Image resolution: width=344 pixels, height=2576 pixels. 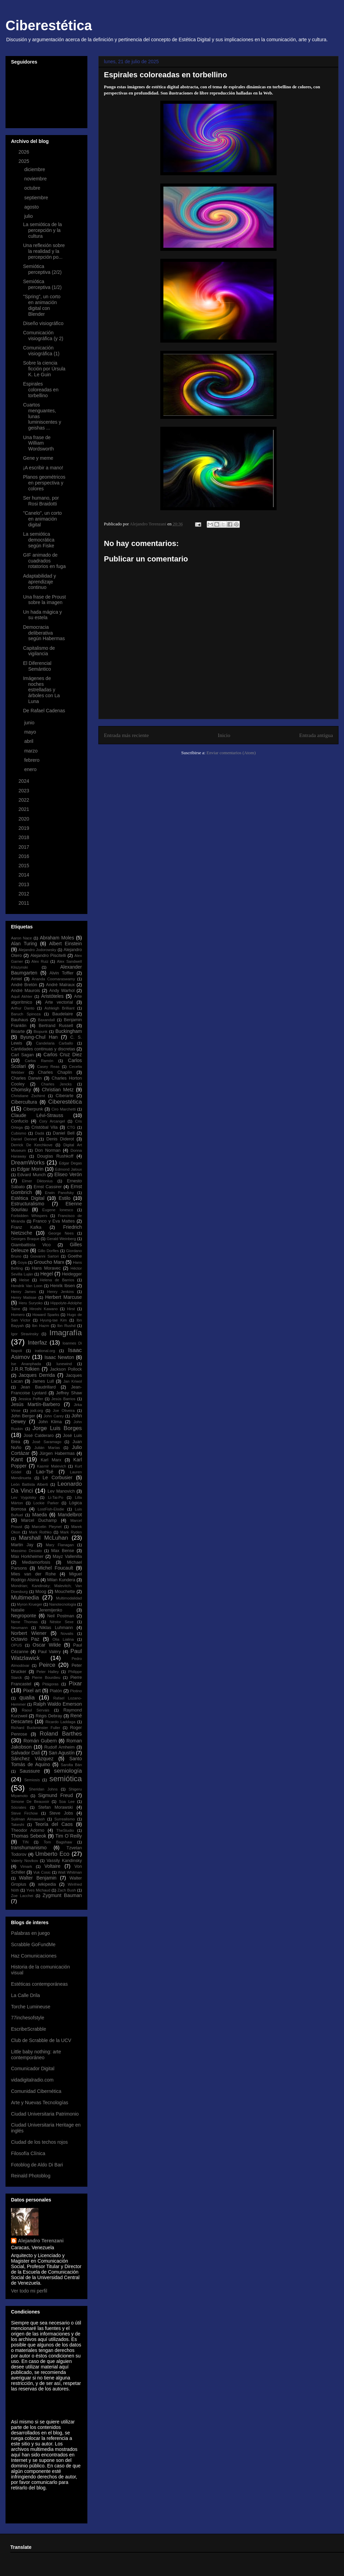 What do you see at coordinates (24, 1622) in the screenshot?
I see `Nene Thomas` at bounding box center [24, 1622].